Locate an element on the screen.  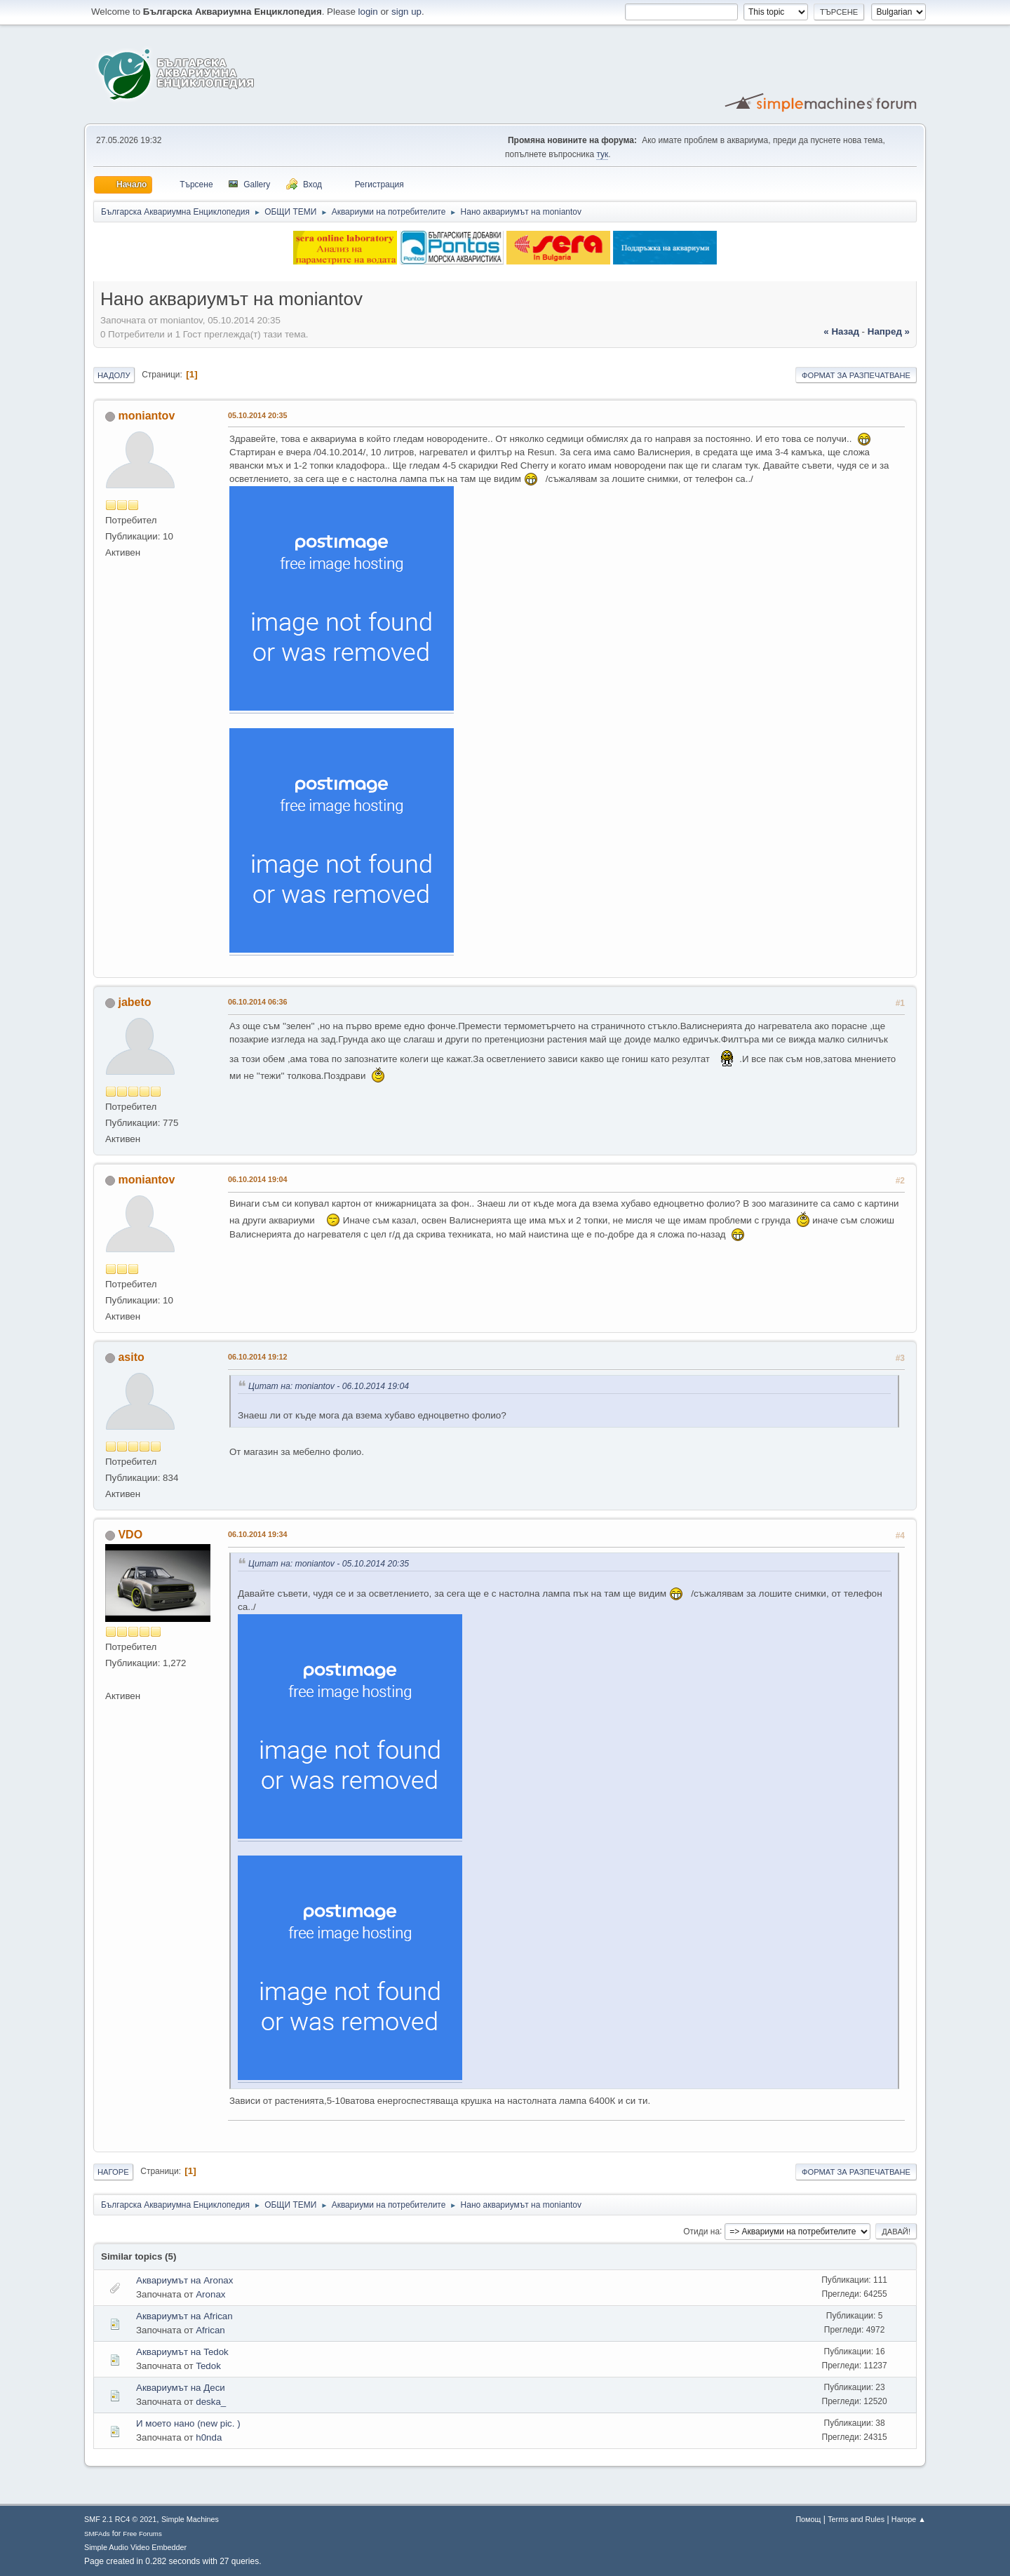
06.10.2014 19:12 is located at coordinates (258, 1357).